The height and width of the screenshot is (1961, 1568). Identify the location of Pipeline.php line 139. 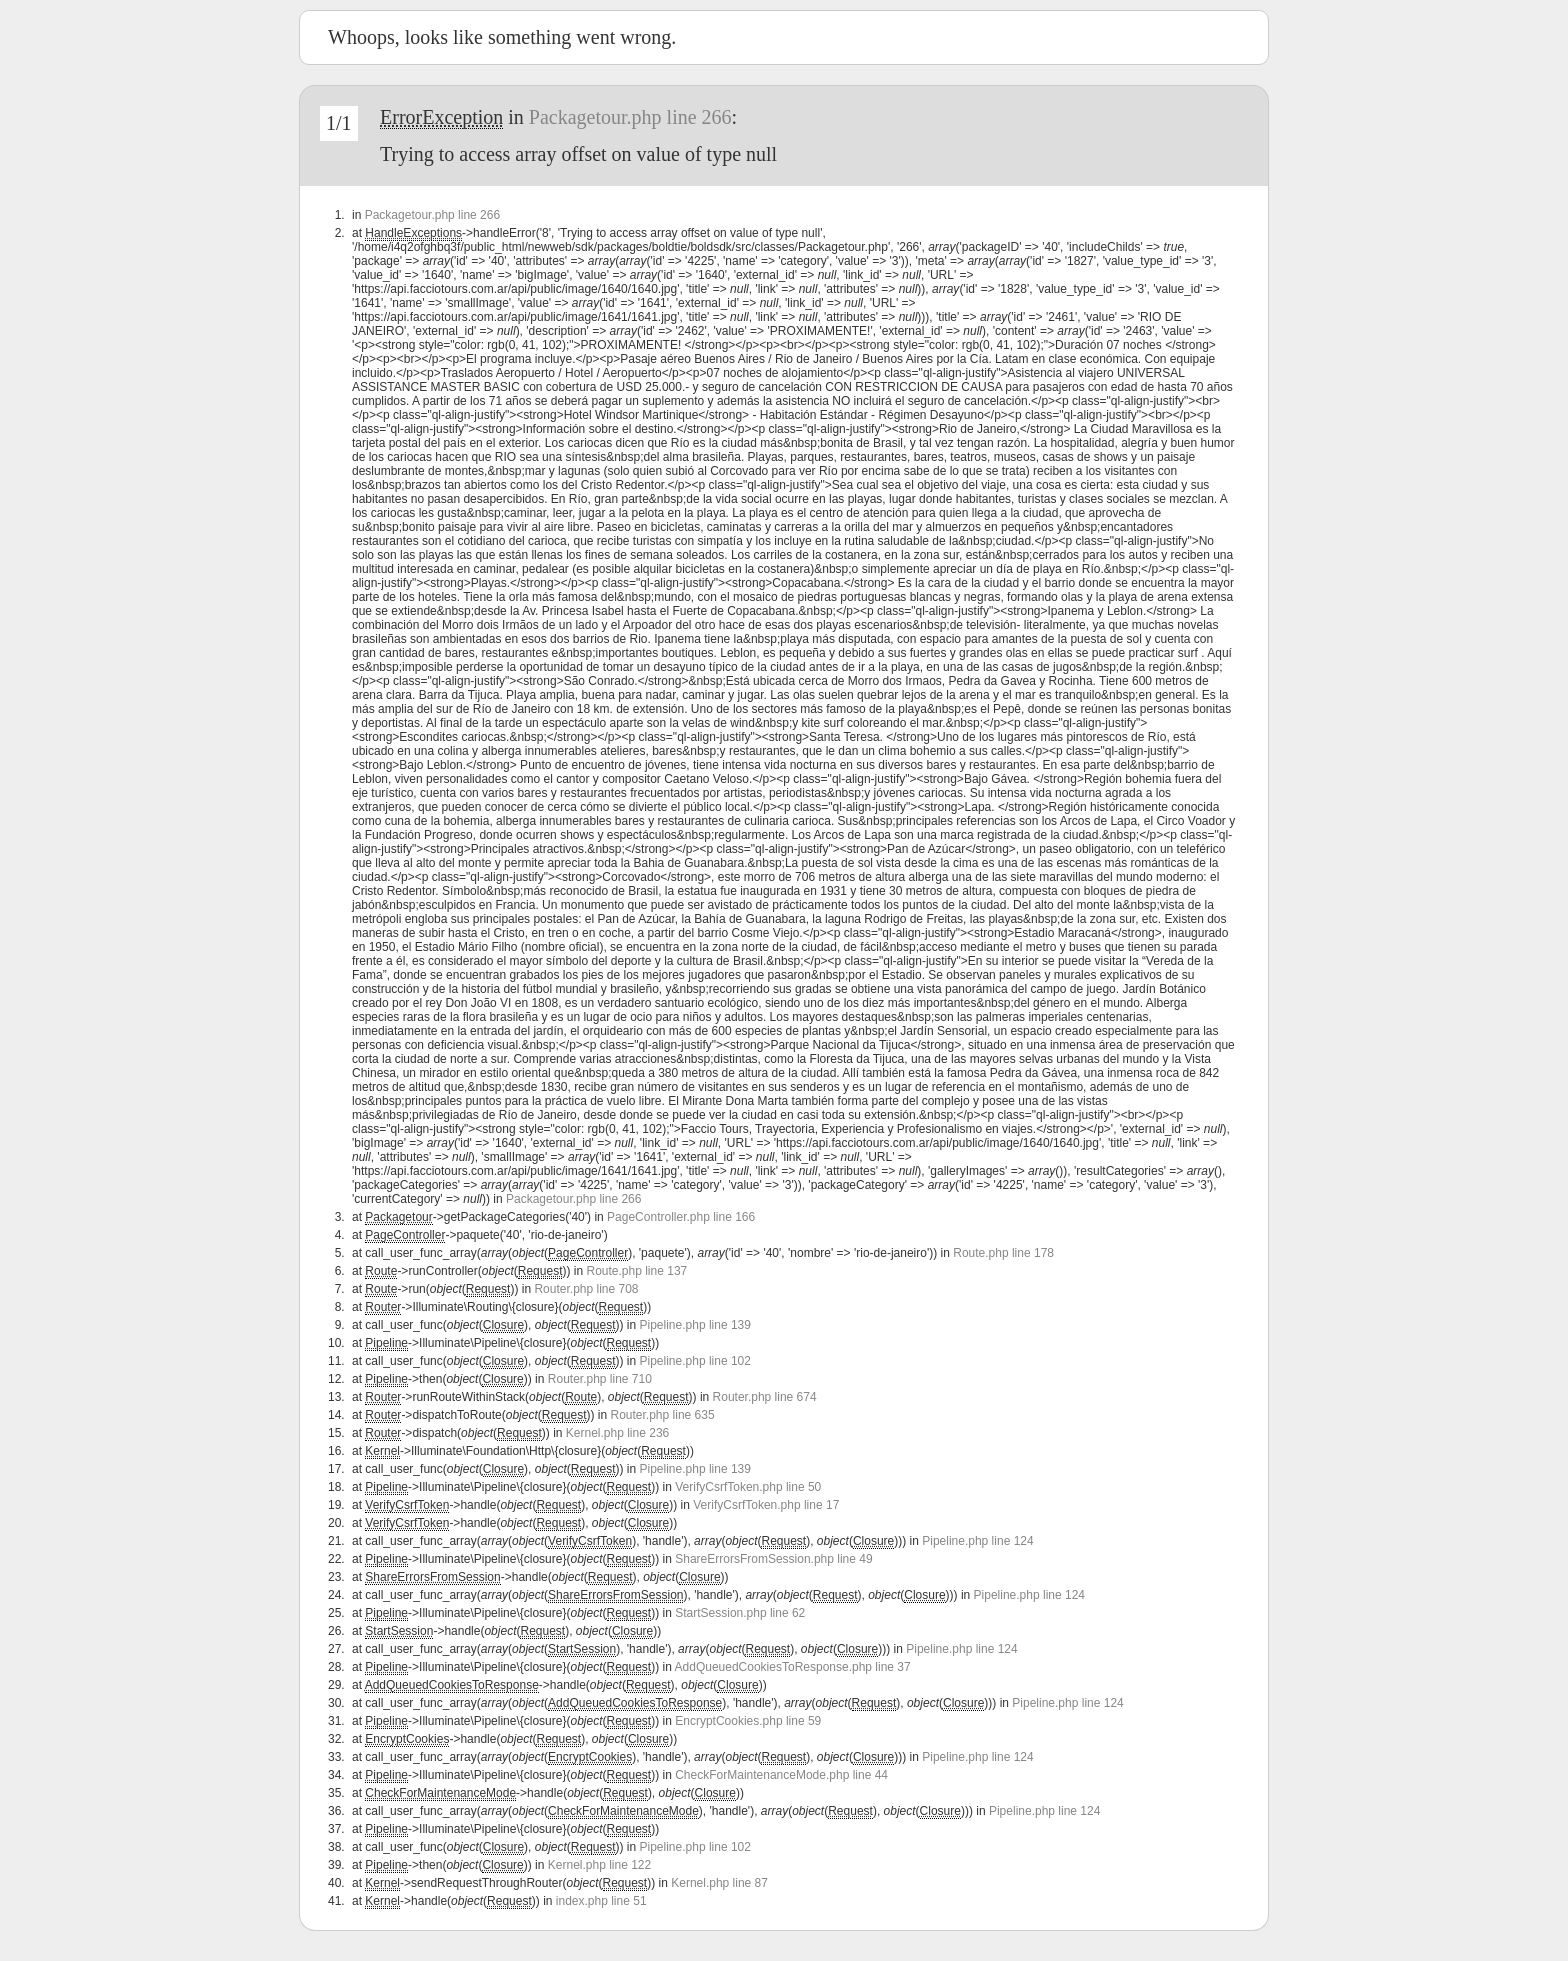
(695, 1325).